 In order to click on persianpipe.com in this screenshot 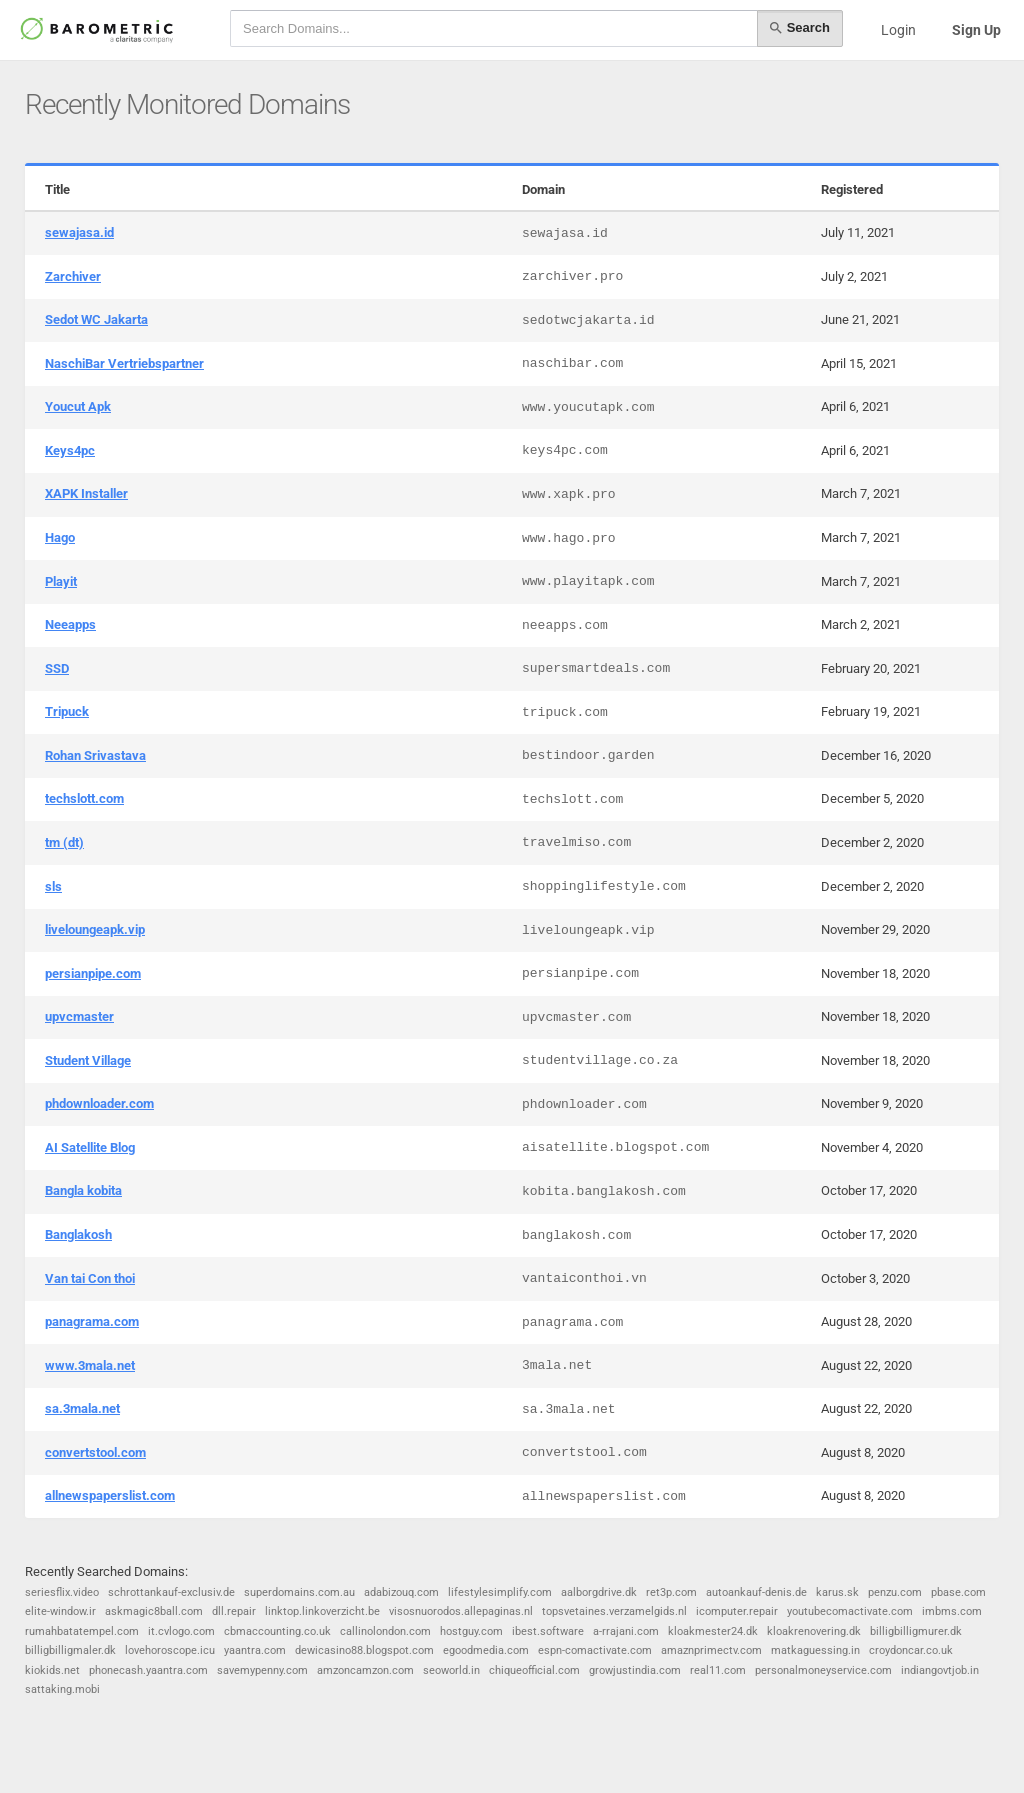, I will do `click(93, 973)`.